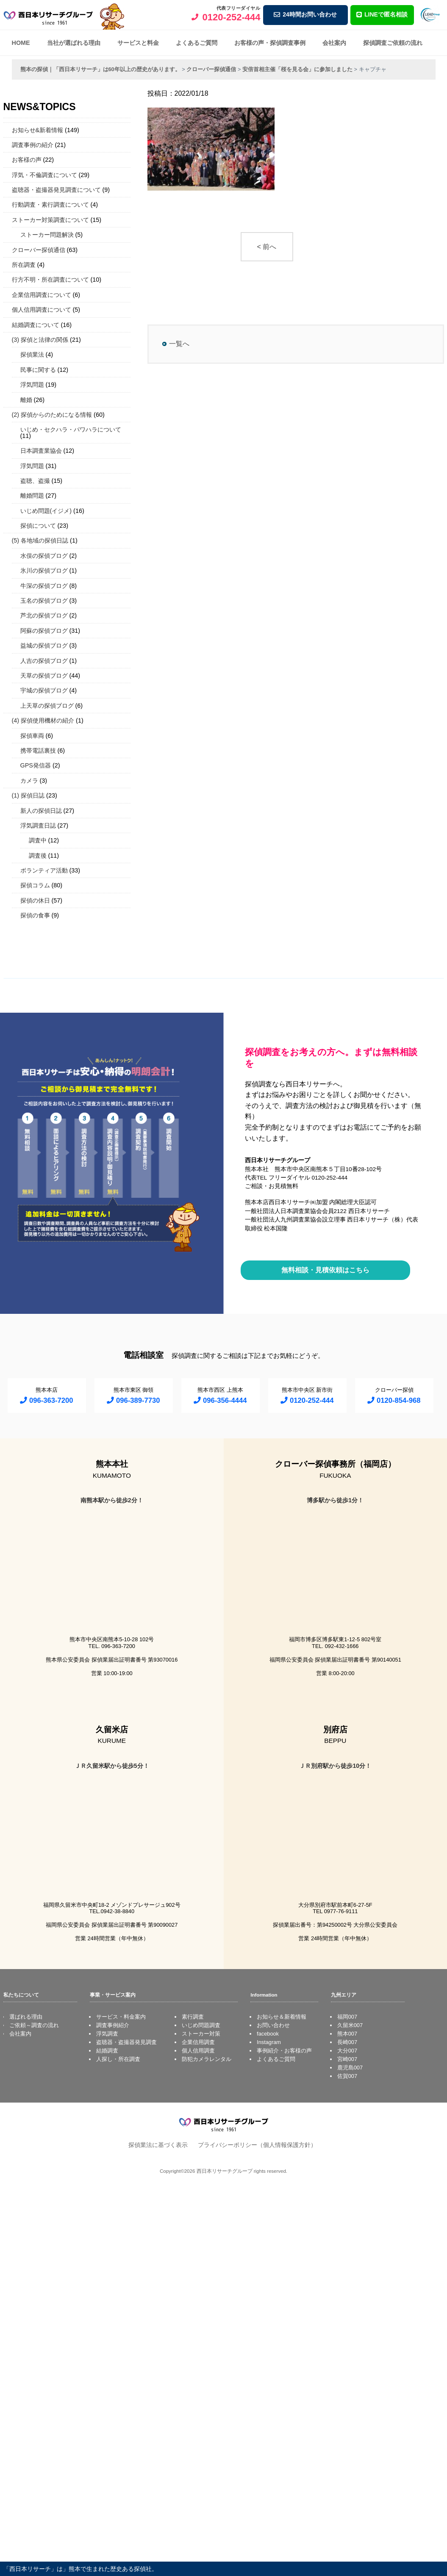  What do you see at coordinates (38, 250) in the screenshot?
I see `クローバー探偵通信` at bounding box center [38, 250].